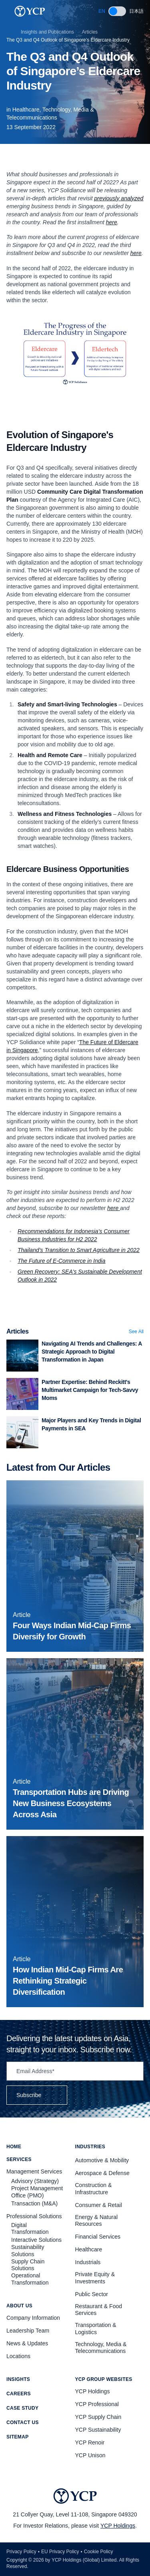 This screenshot has width=150, height=2576. I want to click on Leadership Team, so click(27, 2330).